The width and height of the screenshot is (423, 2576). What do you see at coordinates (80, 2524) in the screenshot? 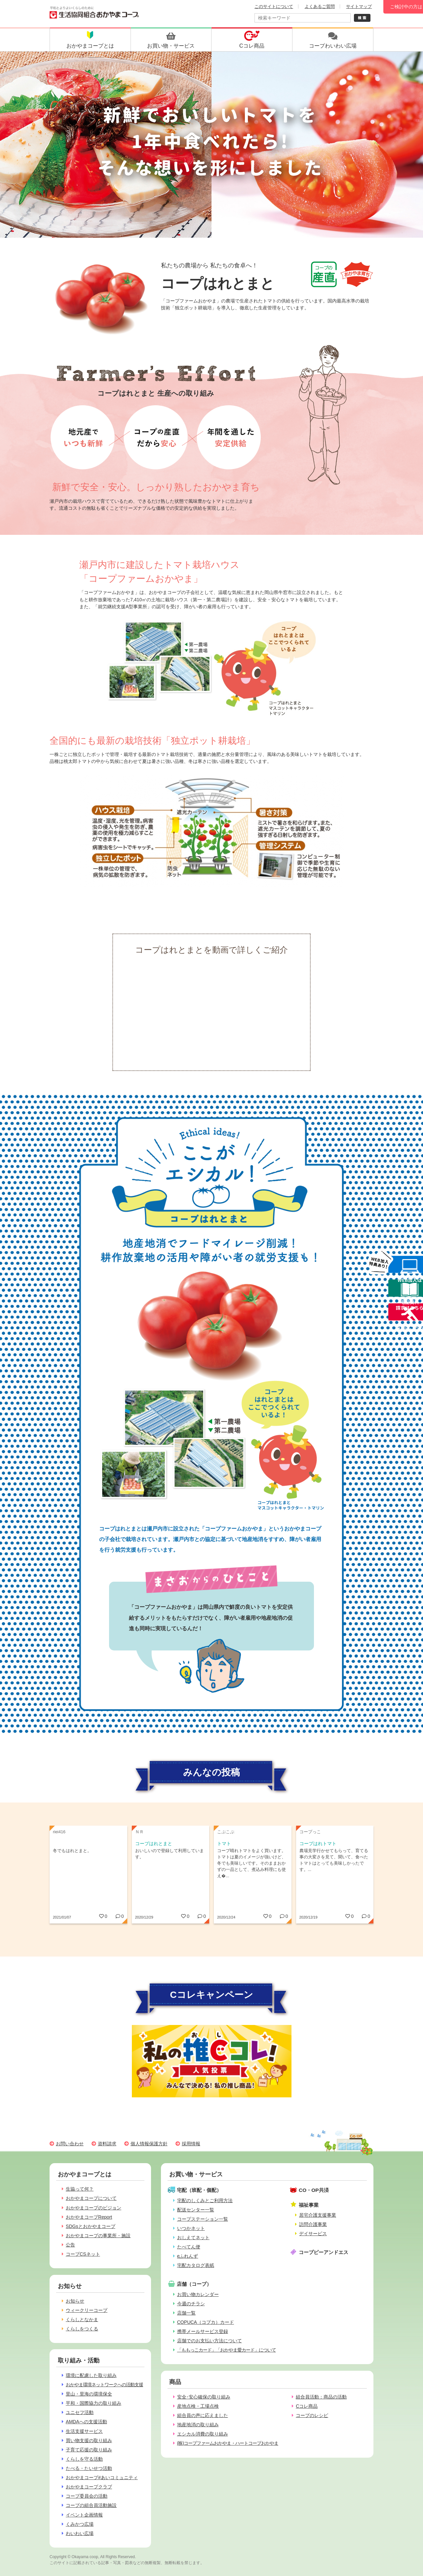
I see `くみかつ広場` at bounding box center [80, 2524].